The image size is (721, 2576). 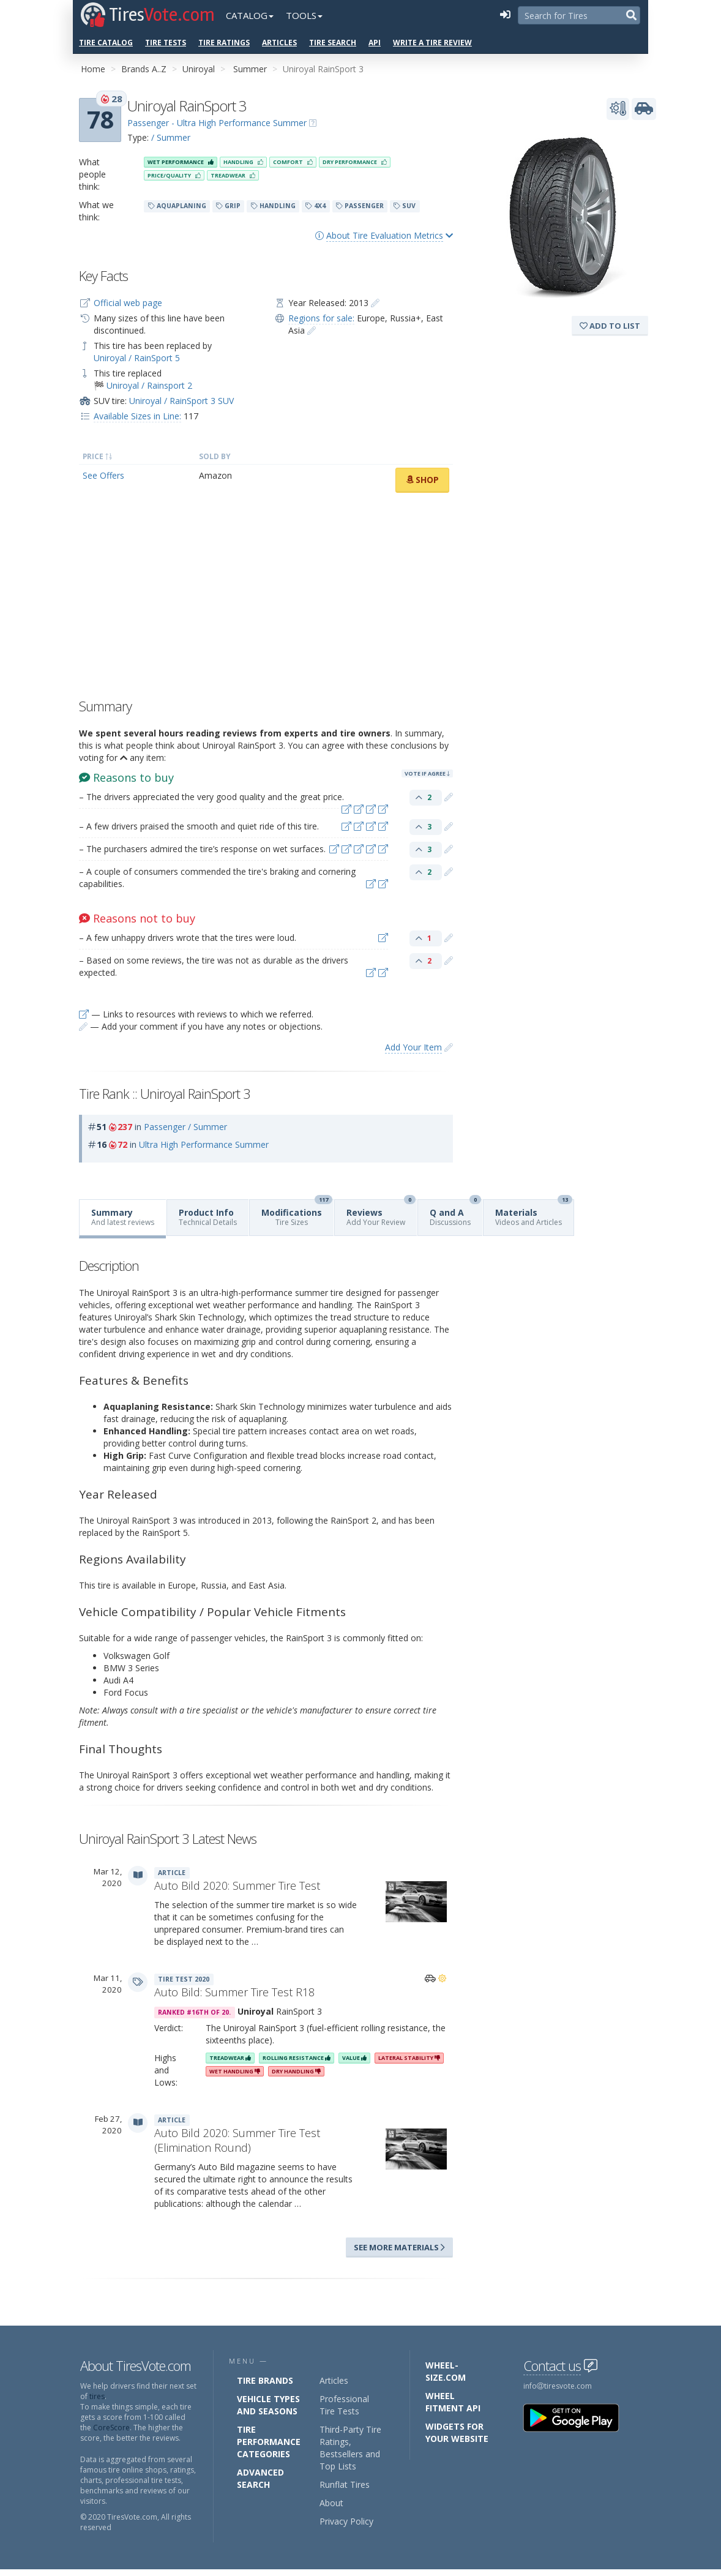 I want to click on Tire Ratings, so click(x=224, y=42).